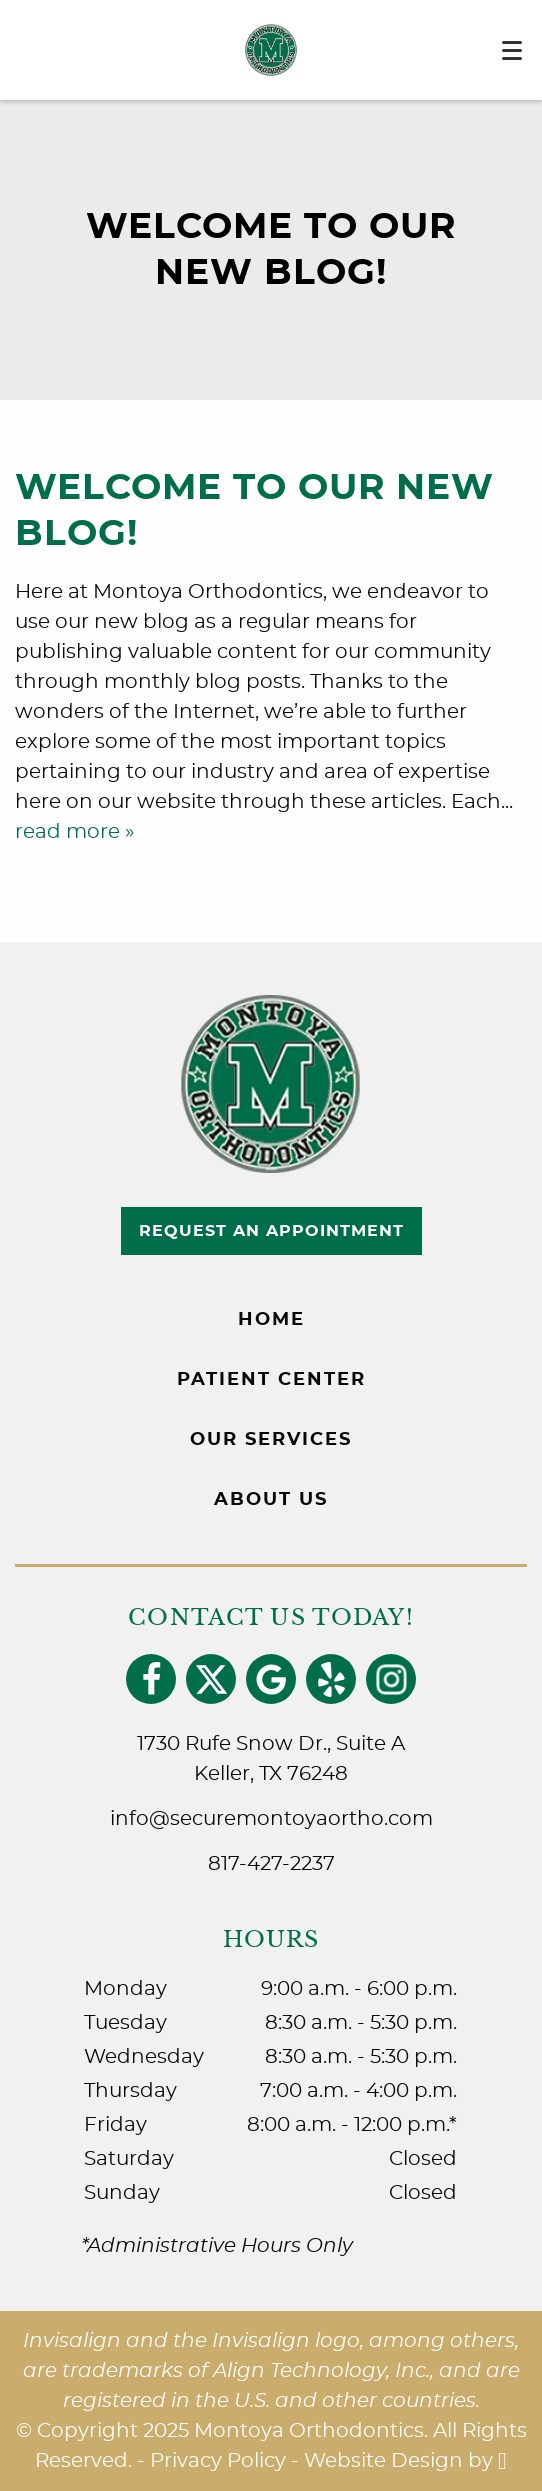 The height and width of the screenshot is (2491, 542). What do you see at coordinates (218, 2461) in the screenshot?
I see `Privacy Policy` at bounding box center [218, 2461].